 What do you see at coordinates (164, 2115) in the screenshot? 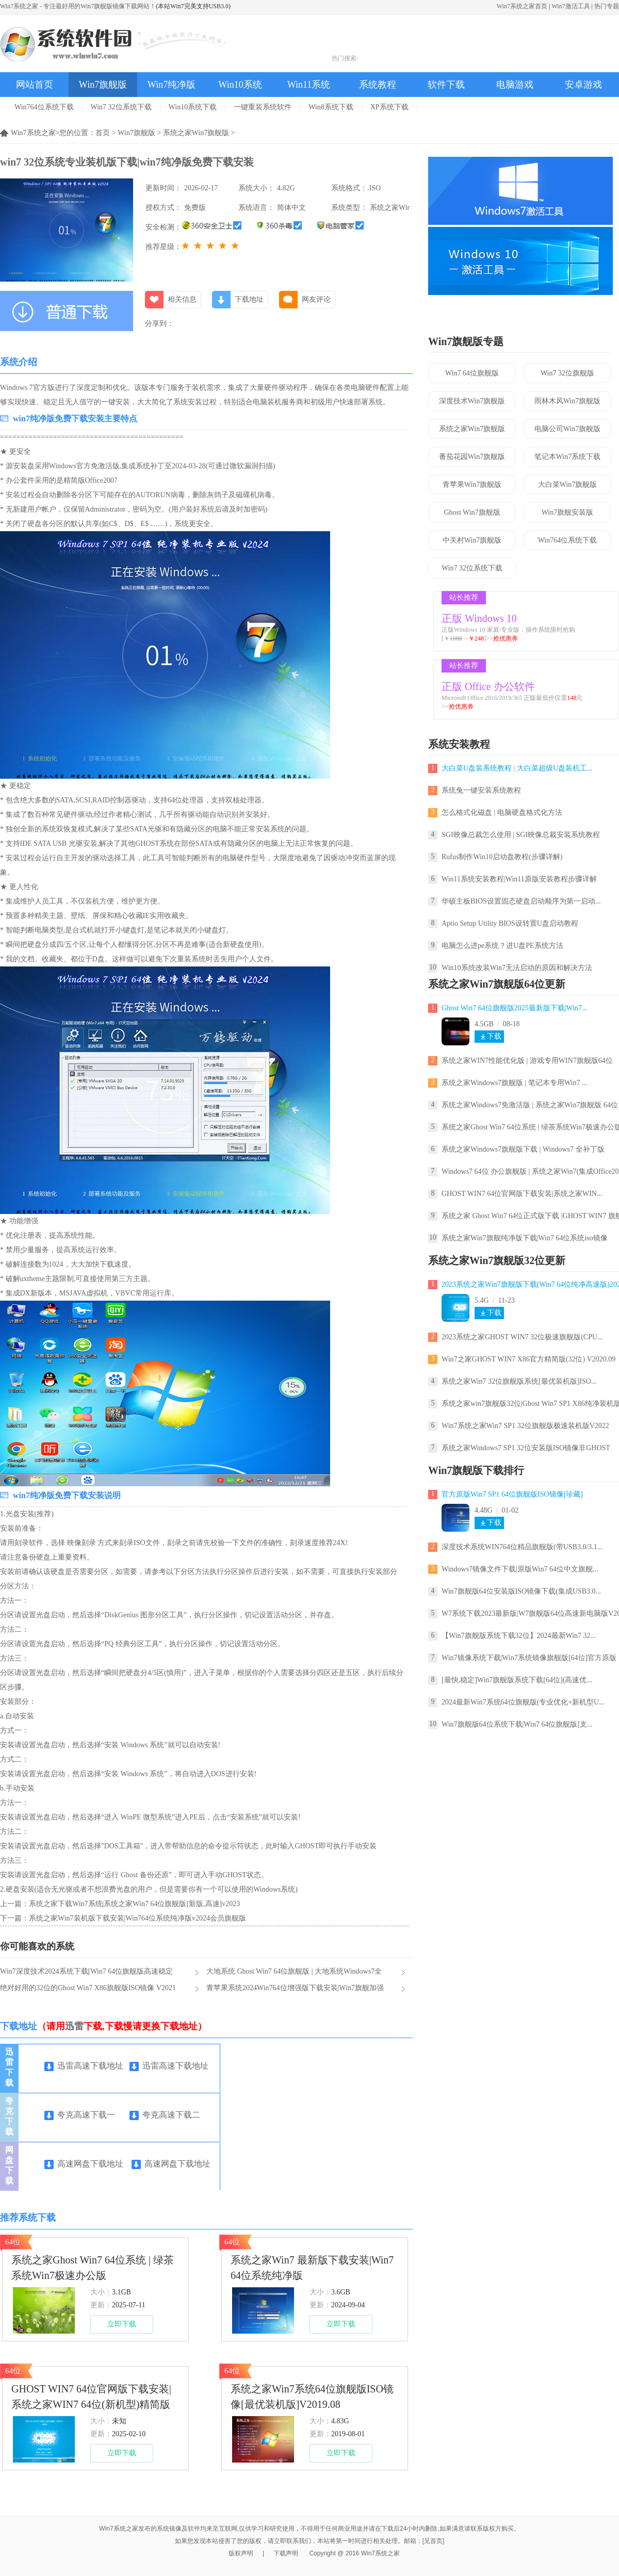
I see `夸克高速下载二` at bounding box center [164, 2115].